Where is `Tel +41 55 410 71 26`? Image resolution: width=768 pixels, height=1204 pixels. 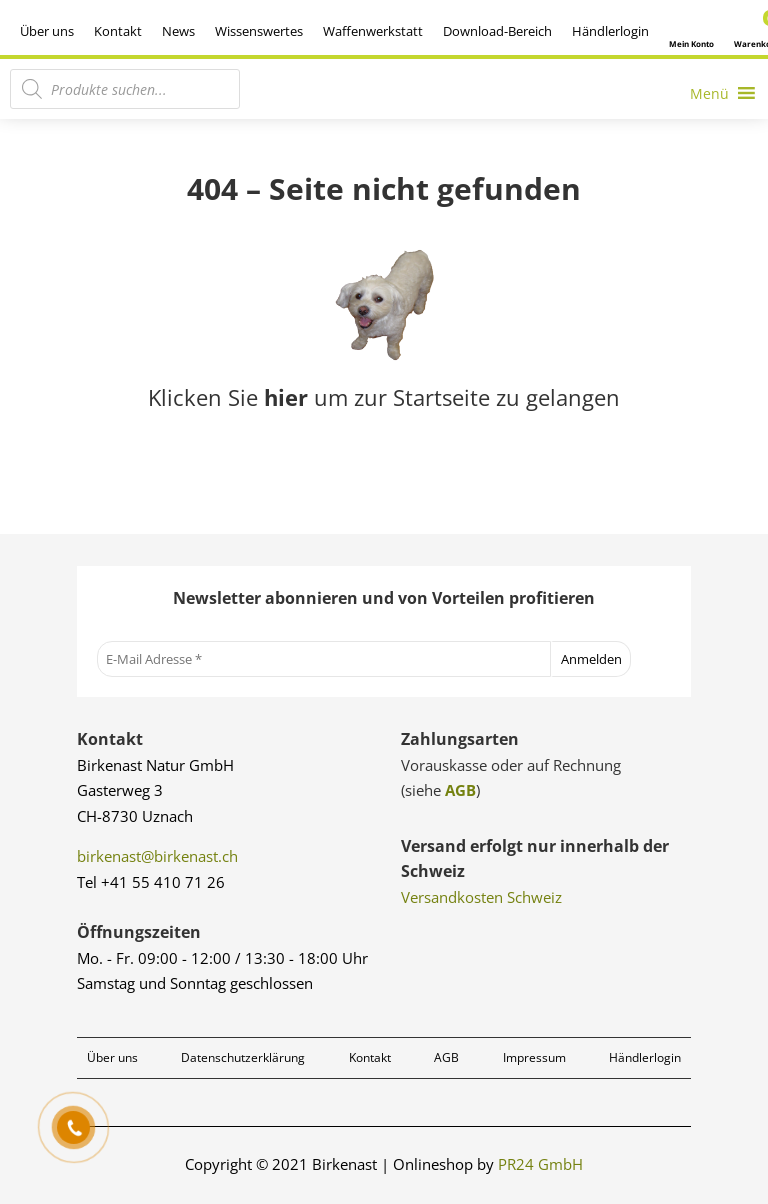
Tel +41 55 410 71 26 is located at coordinates (151, 882).